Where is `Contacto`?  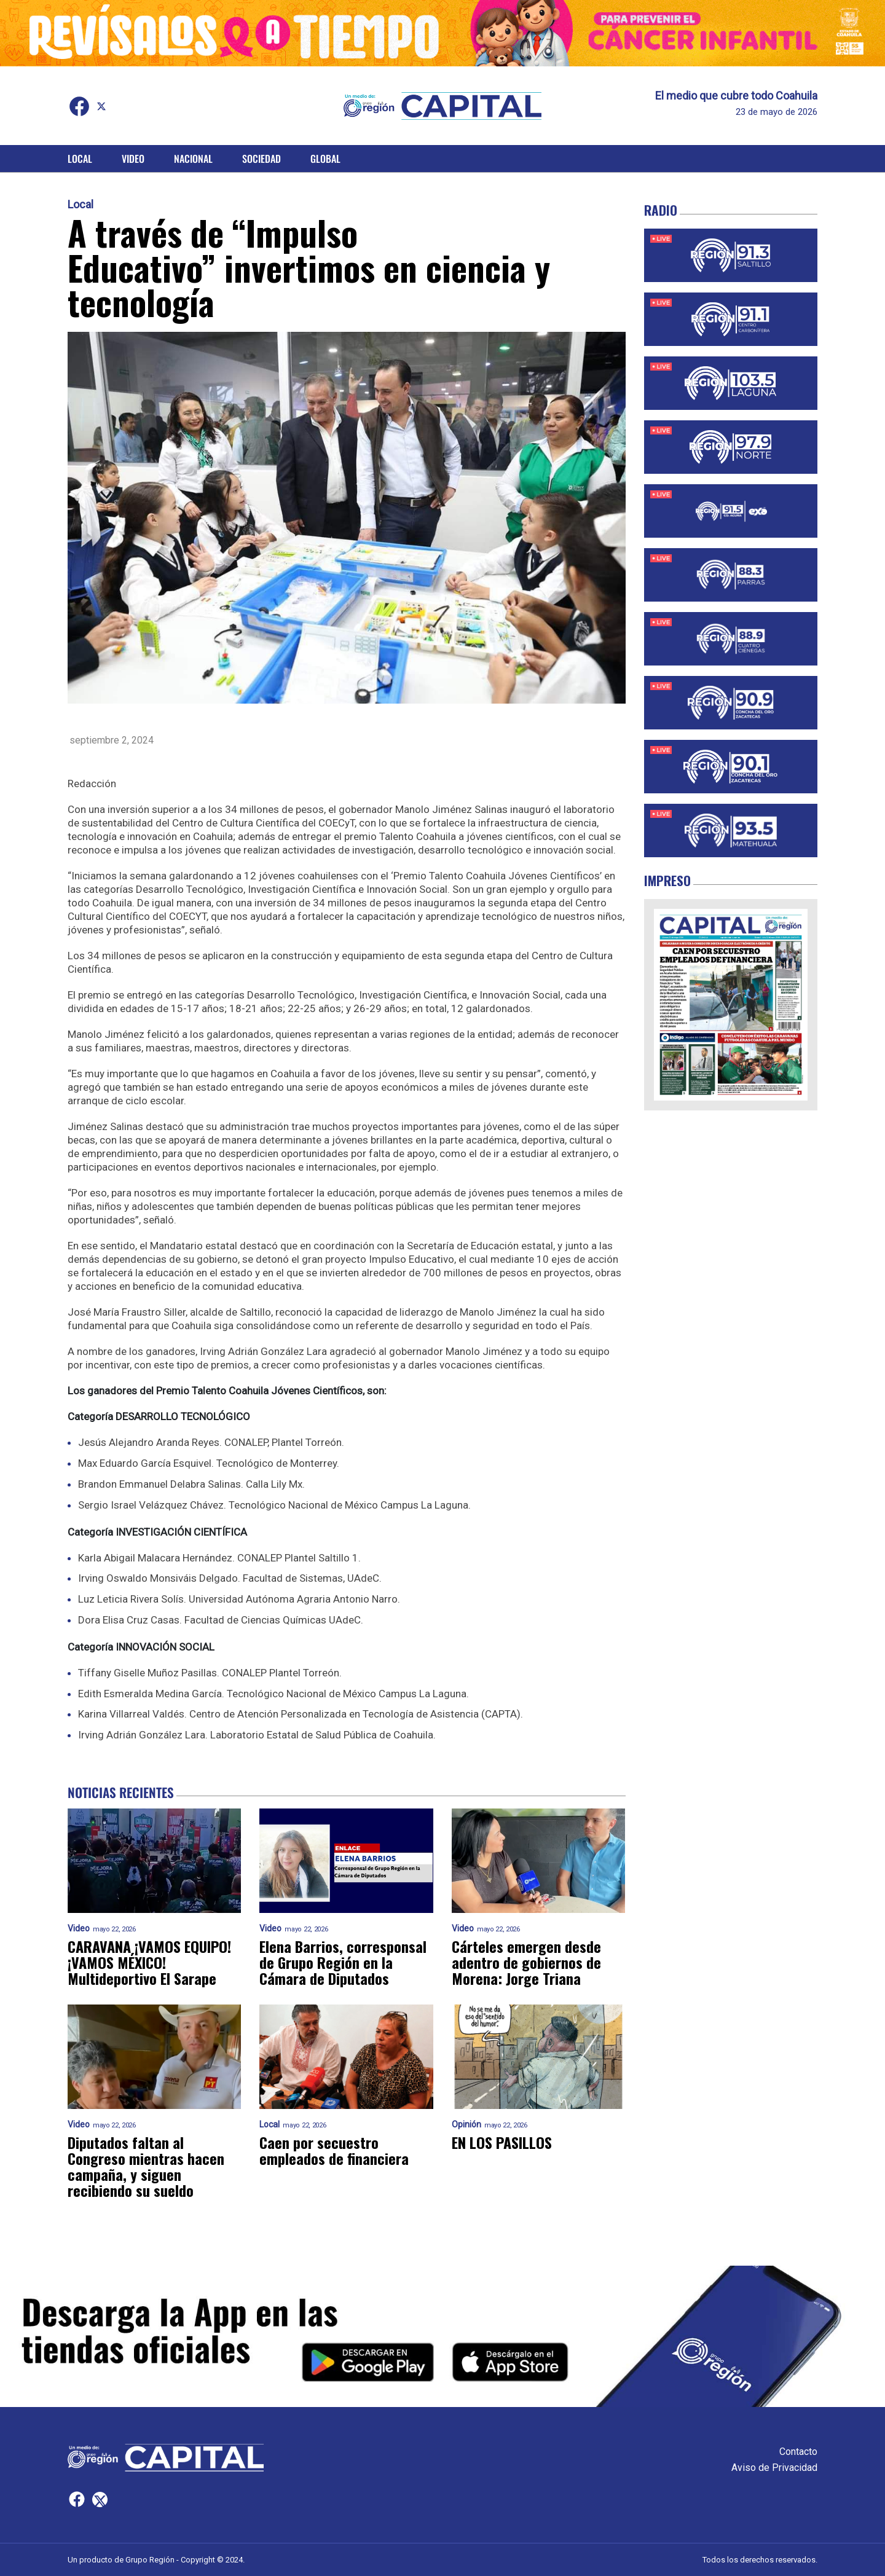 Contacto is located at coordinates (798, 2451).